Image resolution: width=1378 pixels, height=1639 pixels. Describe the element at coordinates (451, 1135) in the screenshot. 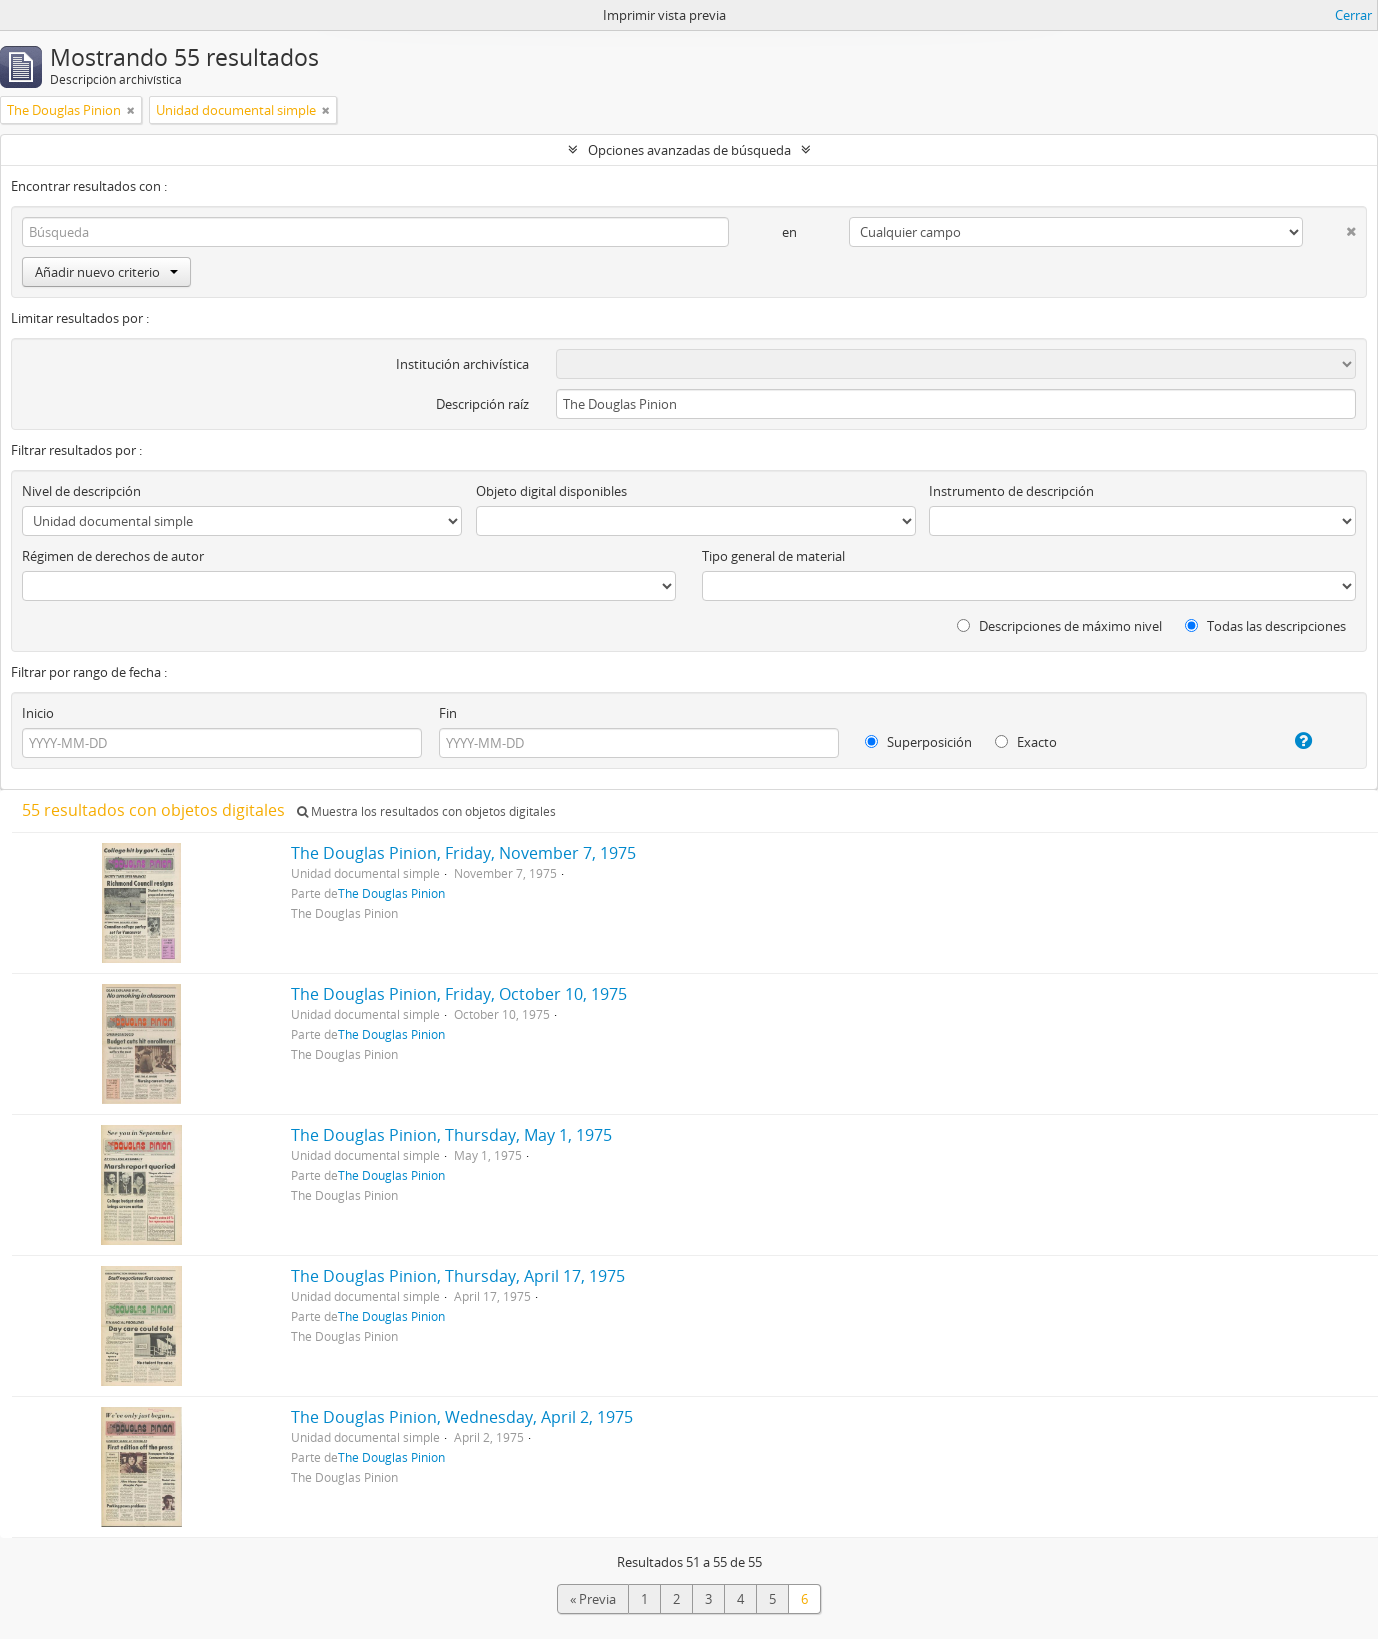

I see `The Douglas Pinion, Thursday, May 1, 1975` at that location.